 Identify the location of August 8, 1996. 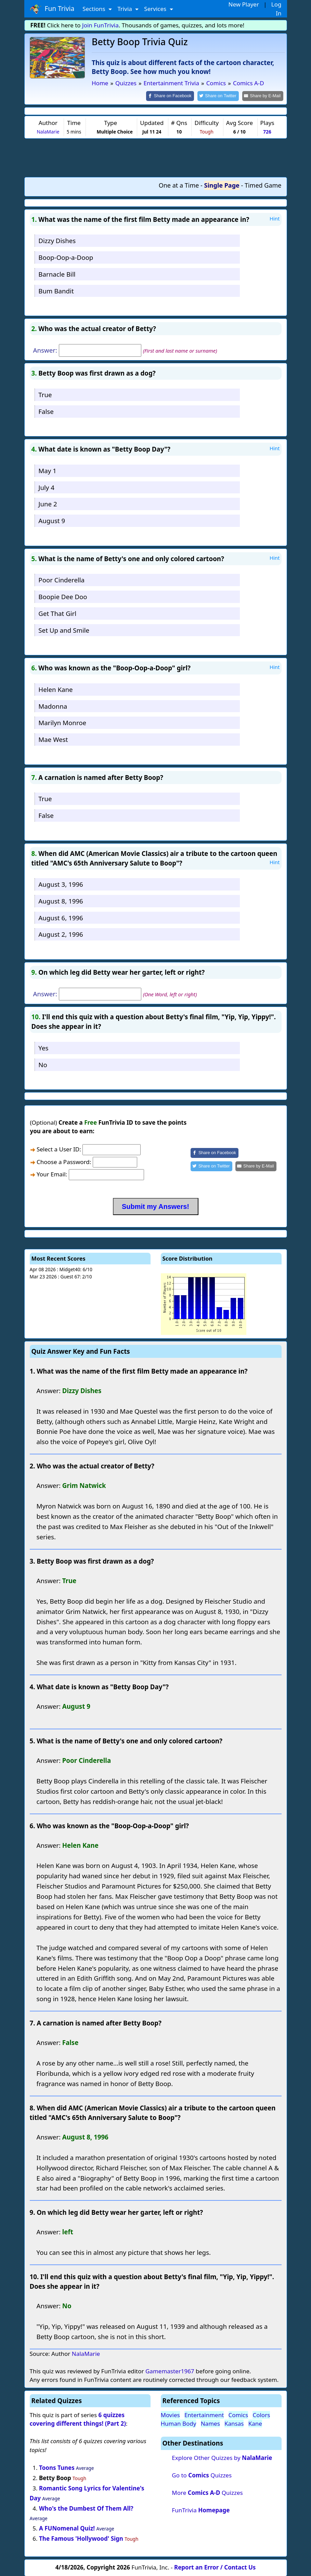
(60, 900).